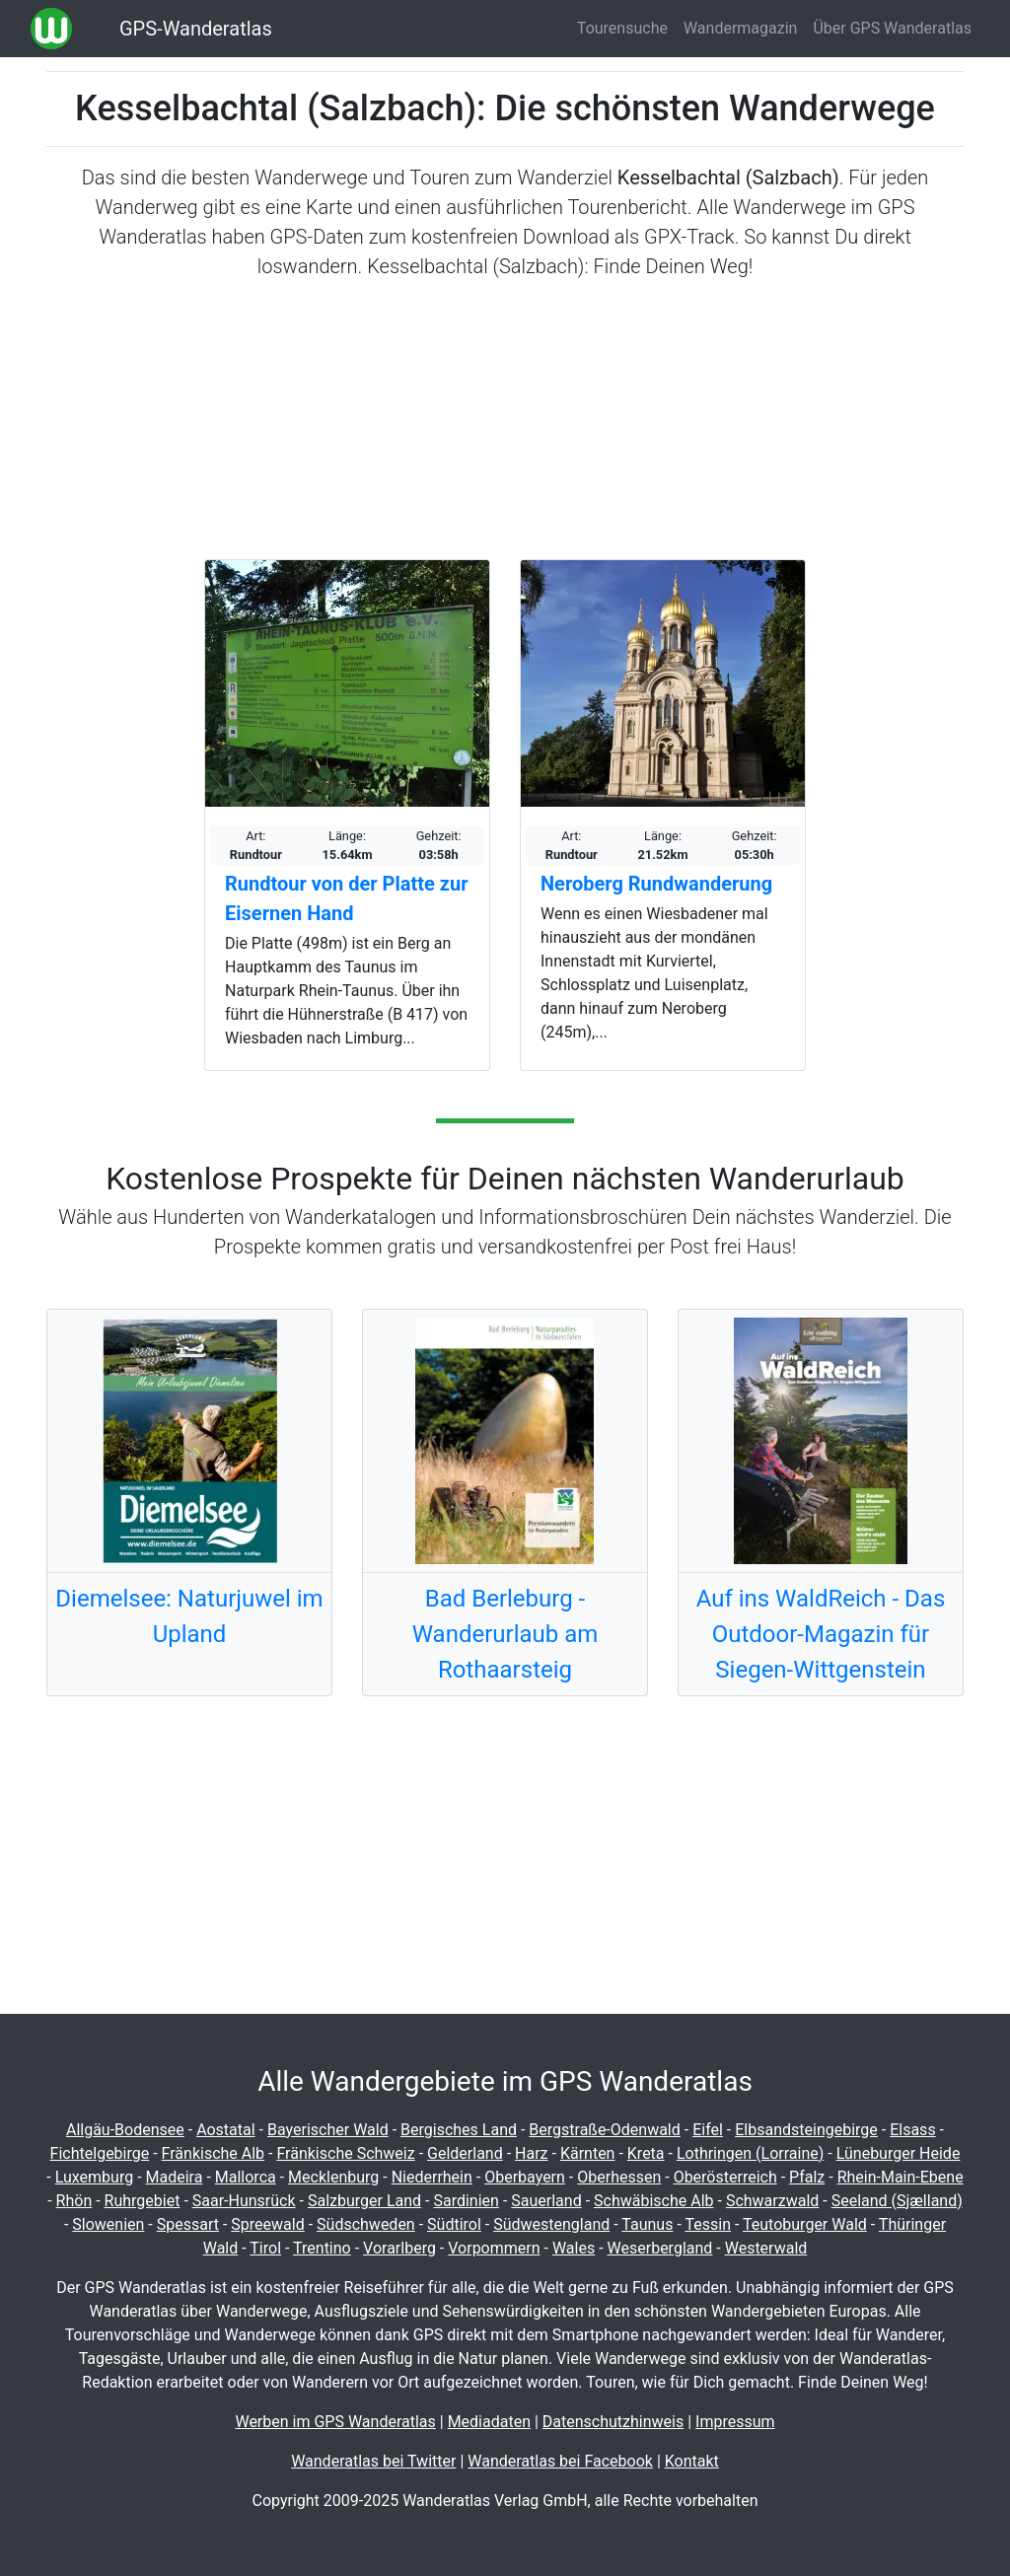 This screenshot has height=2576, width=1010. What do you see at coordinates (807, 2177) in the screenshot?
I see `Pfalz` at bounding box center [807, 2177].